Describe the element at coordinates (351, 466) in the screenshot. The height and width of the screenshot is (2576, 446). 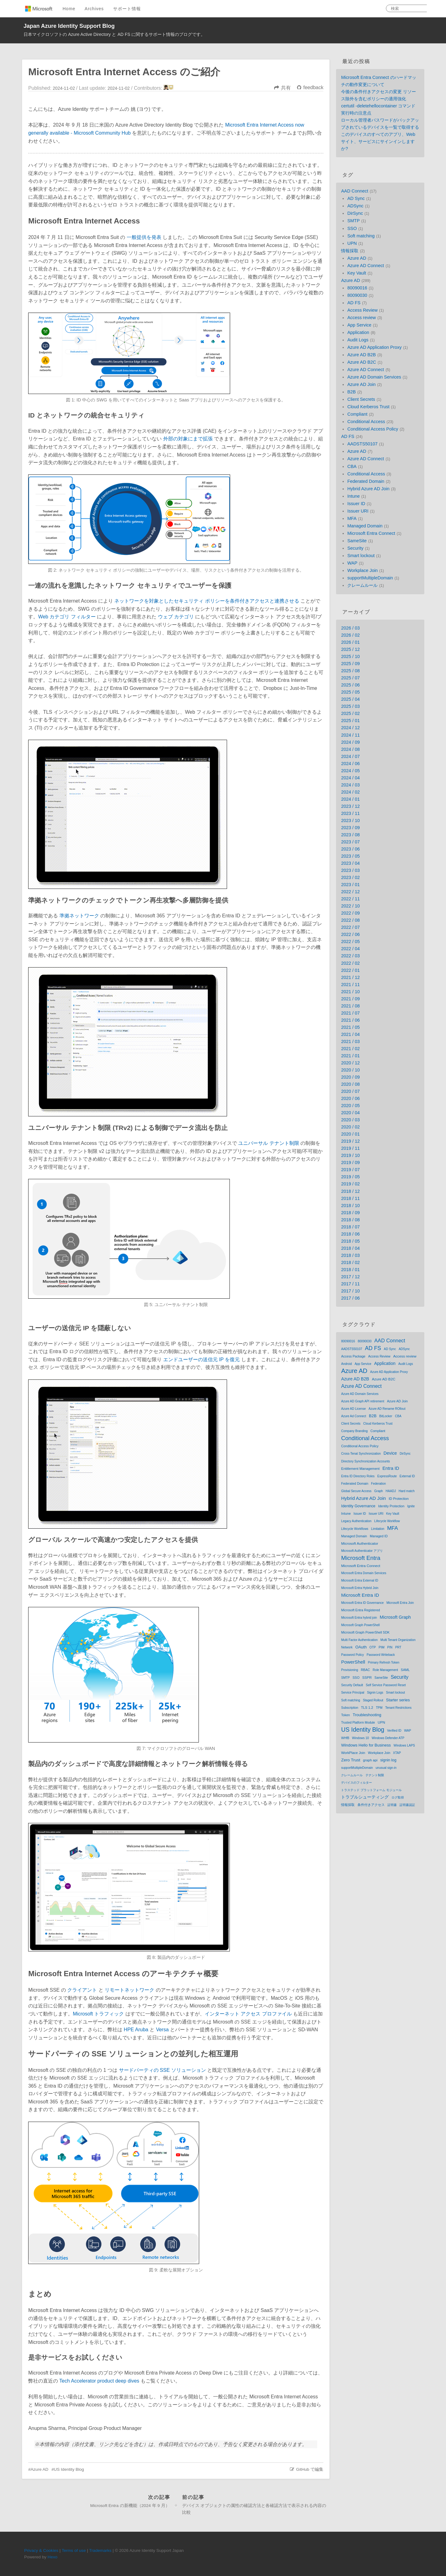
I see `CBA` at that location.